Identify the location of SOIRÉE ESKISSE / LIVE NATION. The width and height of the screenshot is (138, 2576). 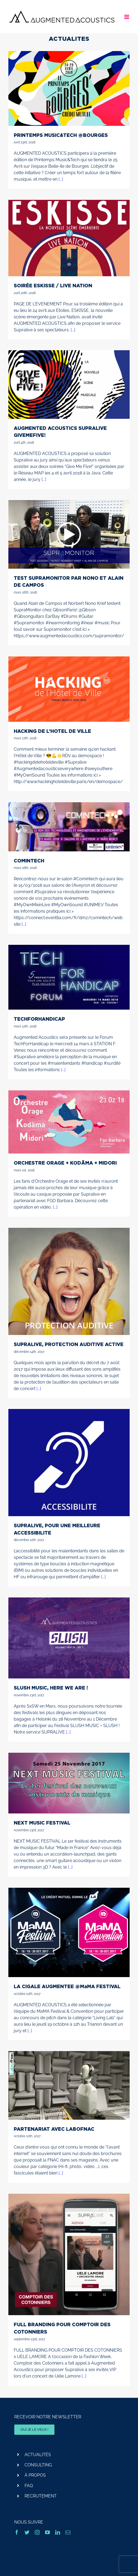
(53, 285).